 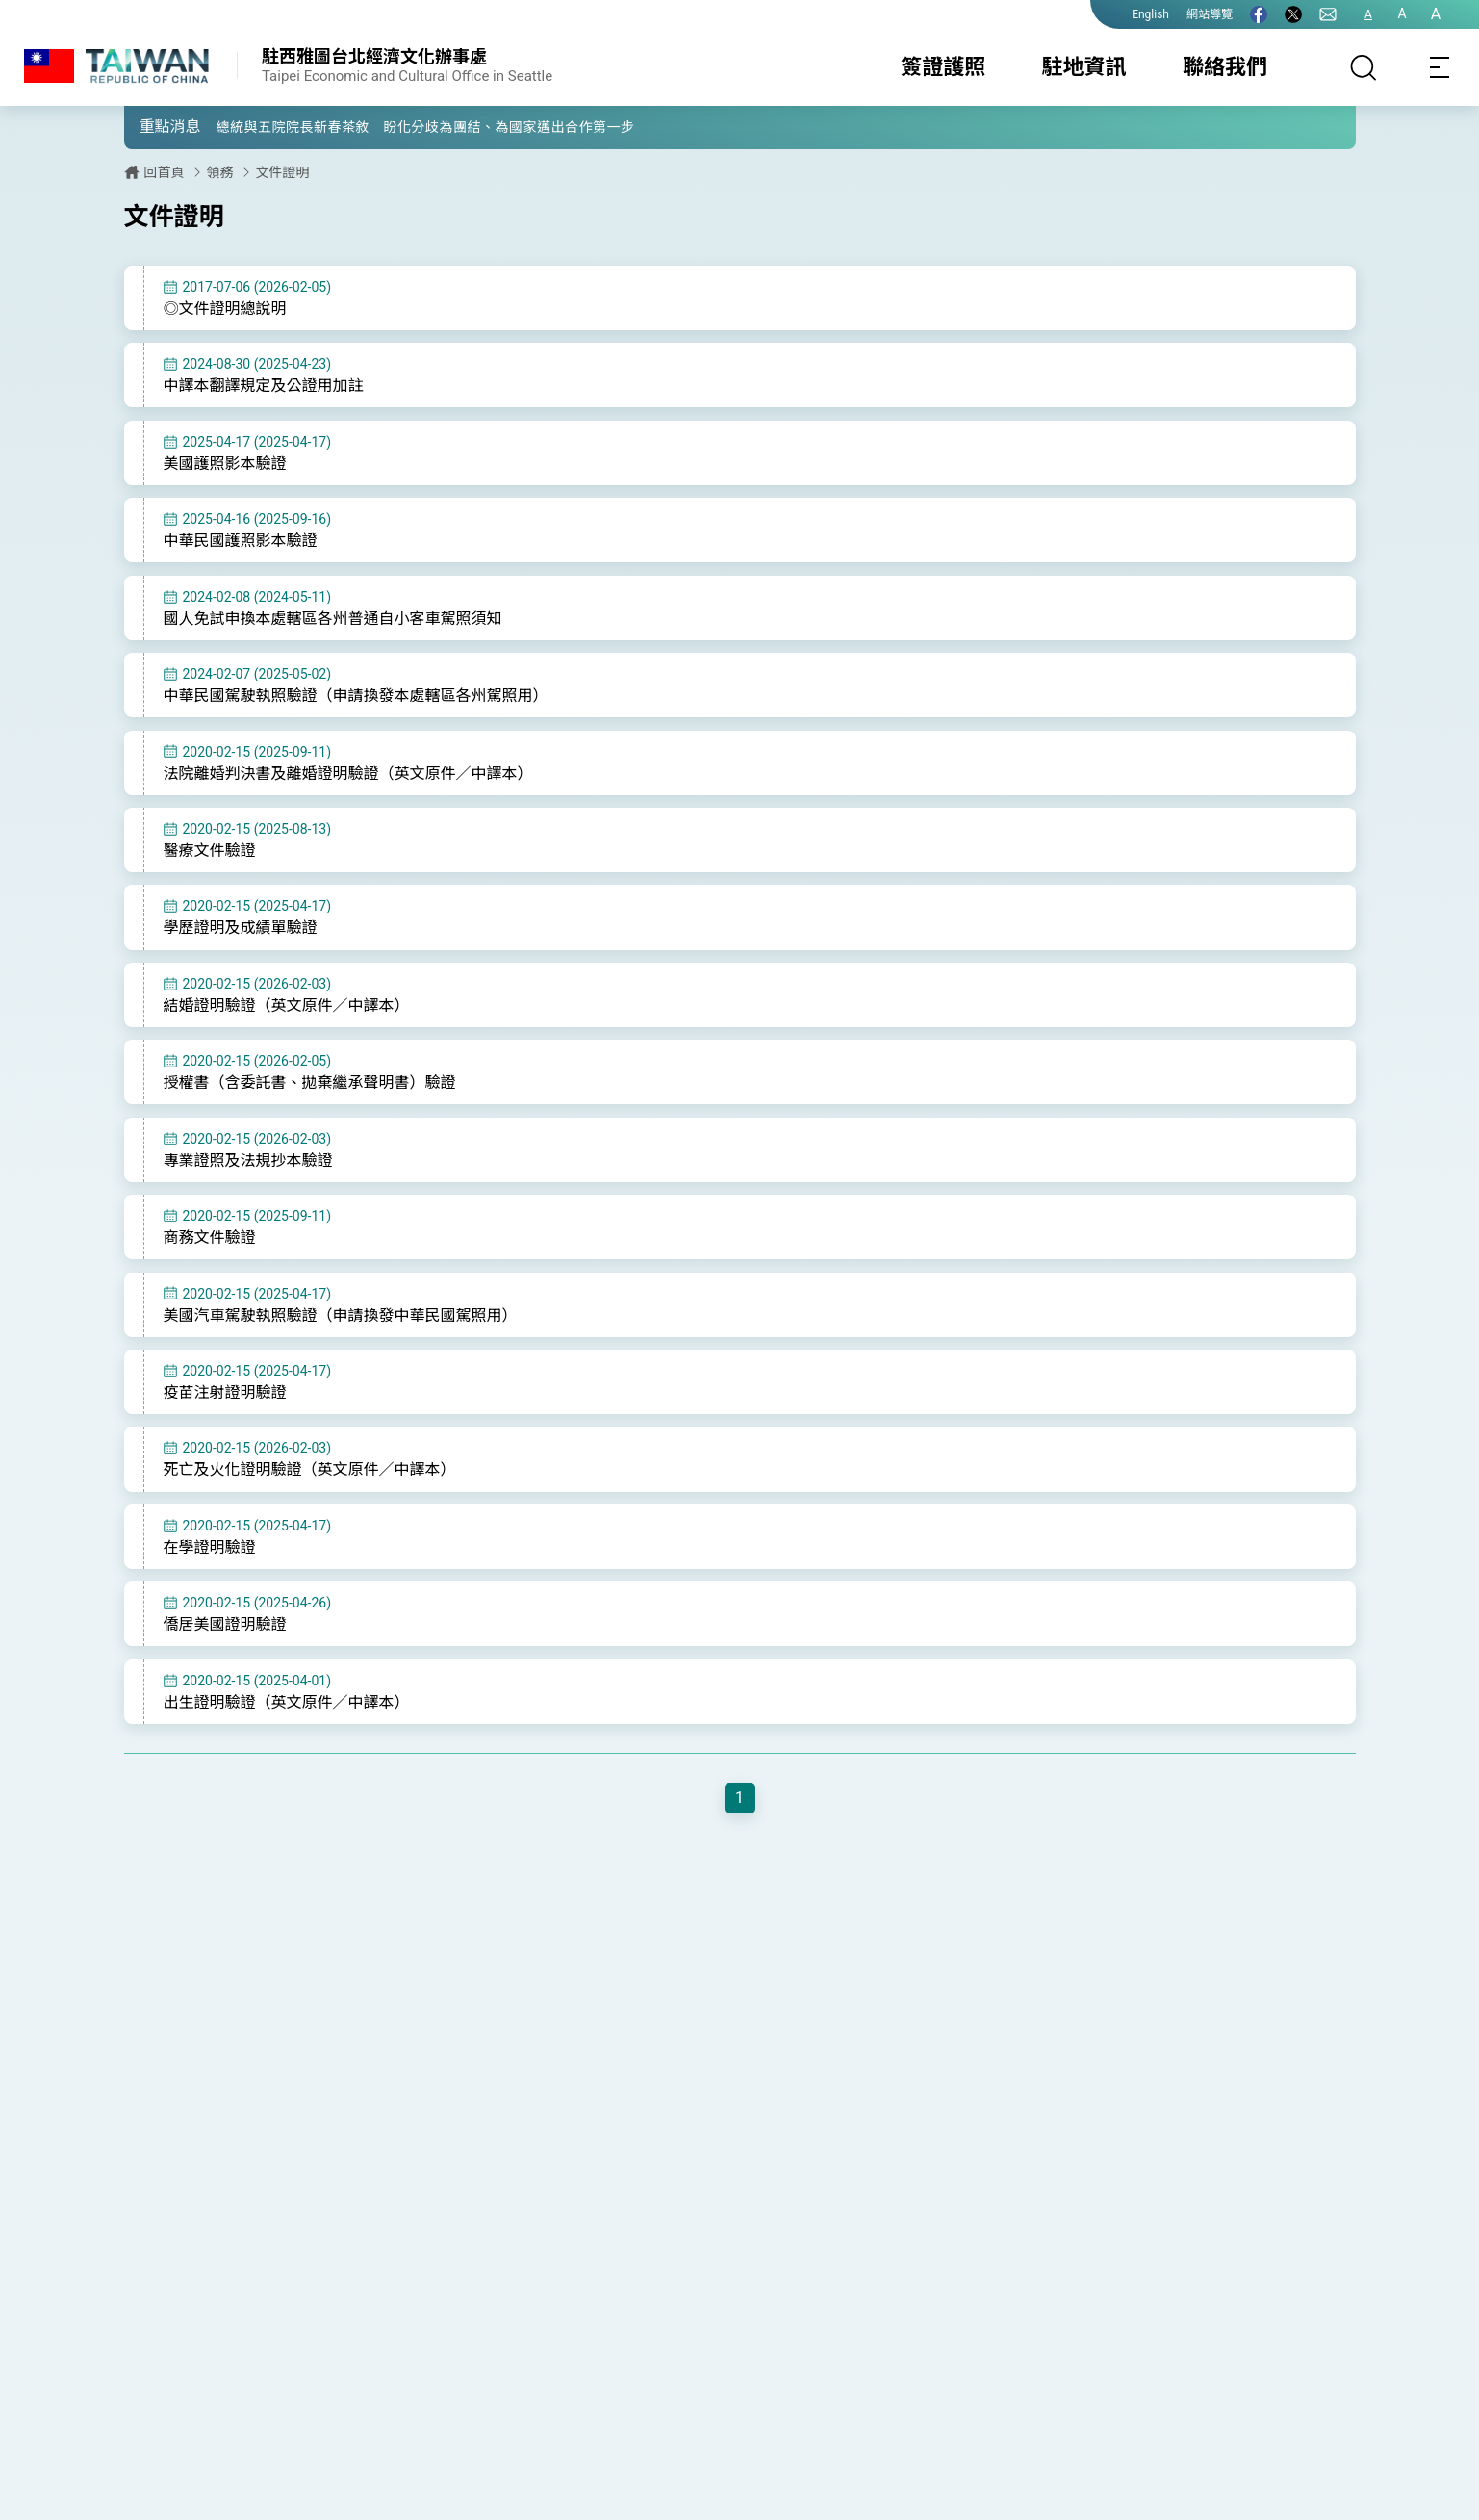 I want to click on 商務文件驗證, so click(x=210, y=1254).